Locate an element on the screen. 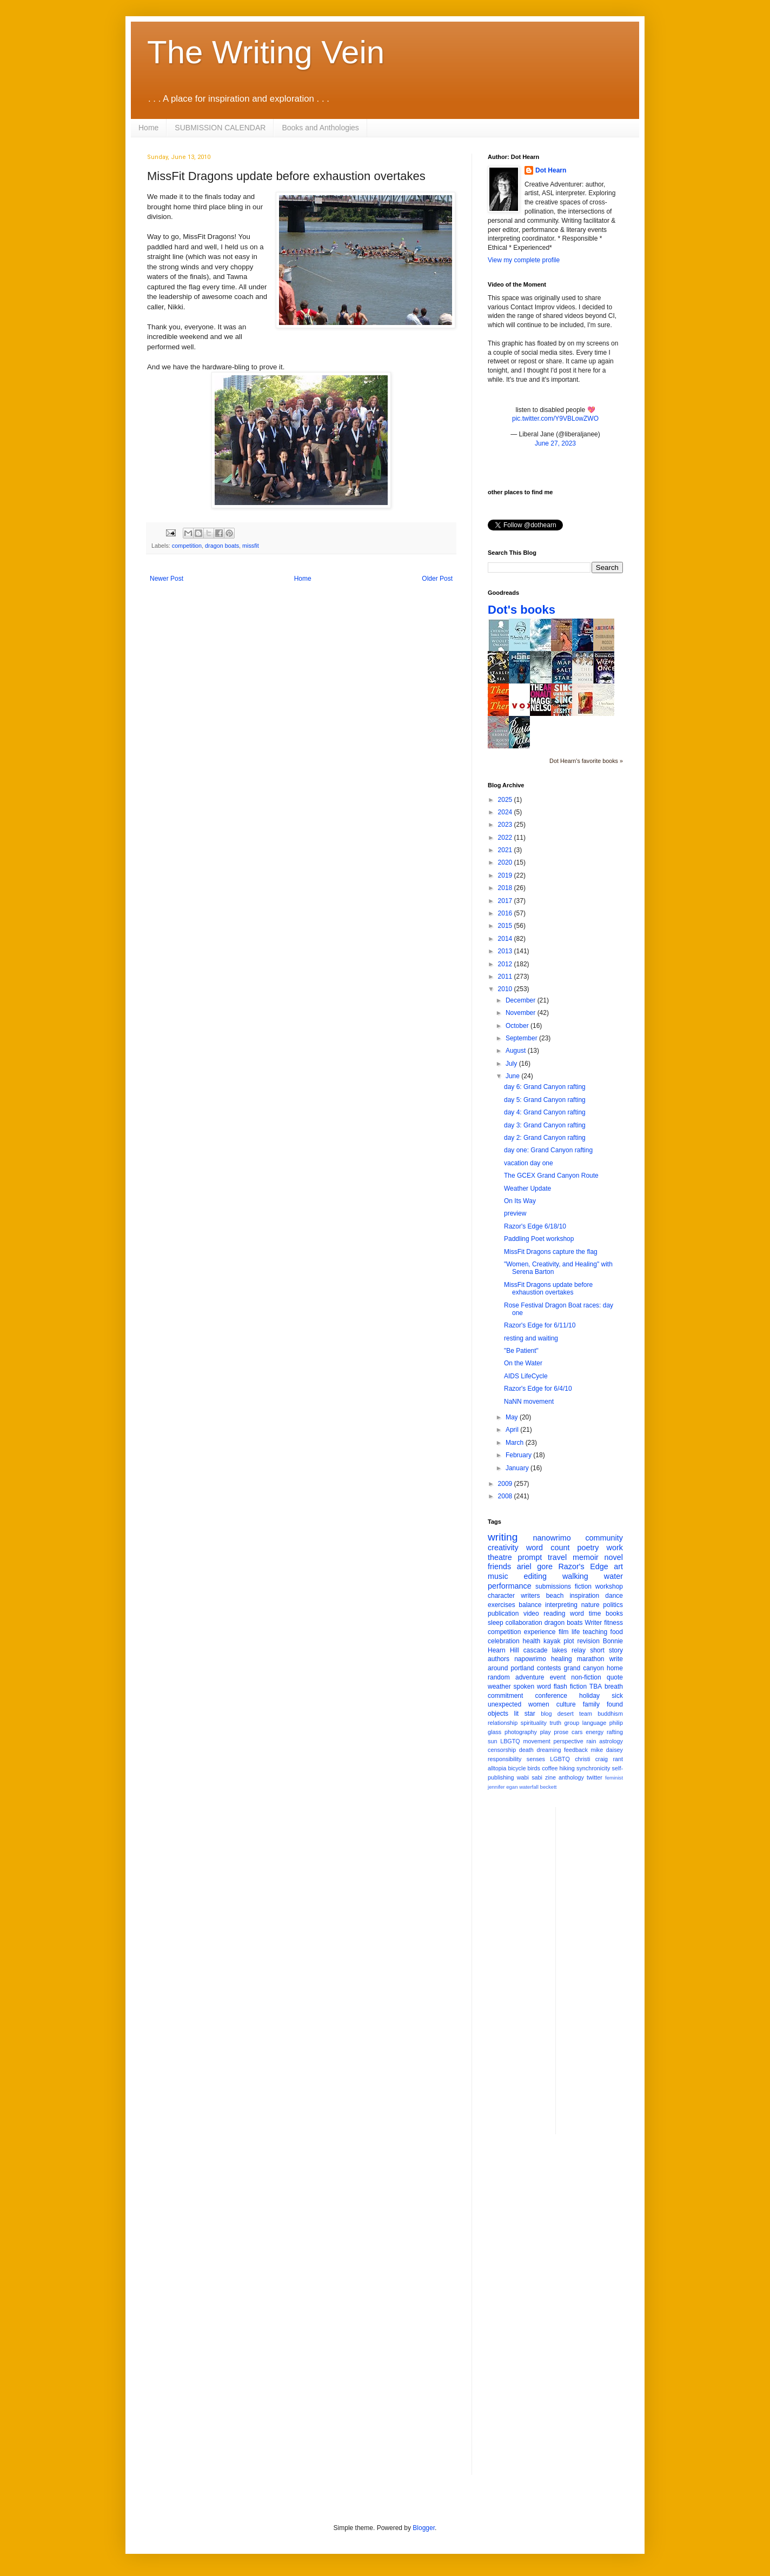 The height and width of the screenshot is (2576, 770). women is located at coordinates (538, 1704).